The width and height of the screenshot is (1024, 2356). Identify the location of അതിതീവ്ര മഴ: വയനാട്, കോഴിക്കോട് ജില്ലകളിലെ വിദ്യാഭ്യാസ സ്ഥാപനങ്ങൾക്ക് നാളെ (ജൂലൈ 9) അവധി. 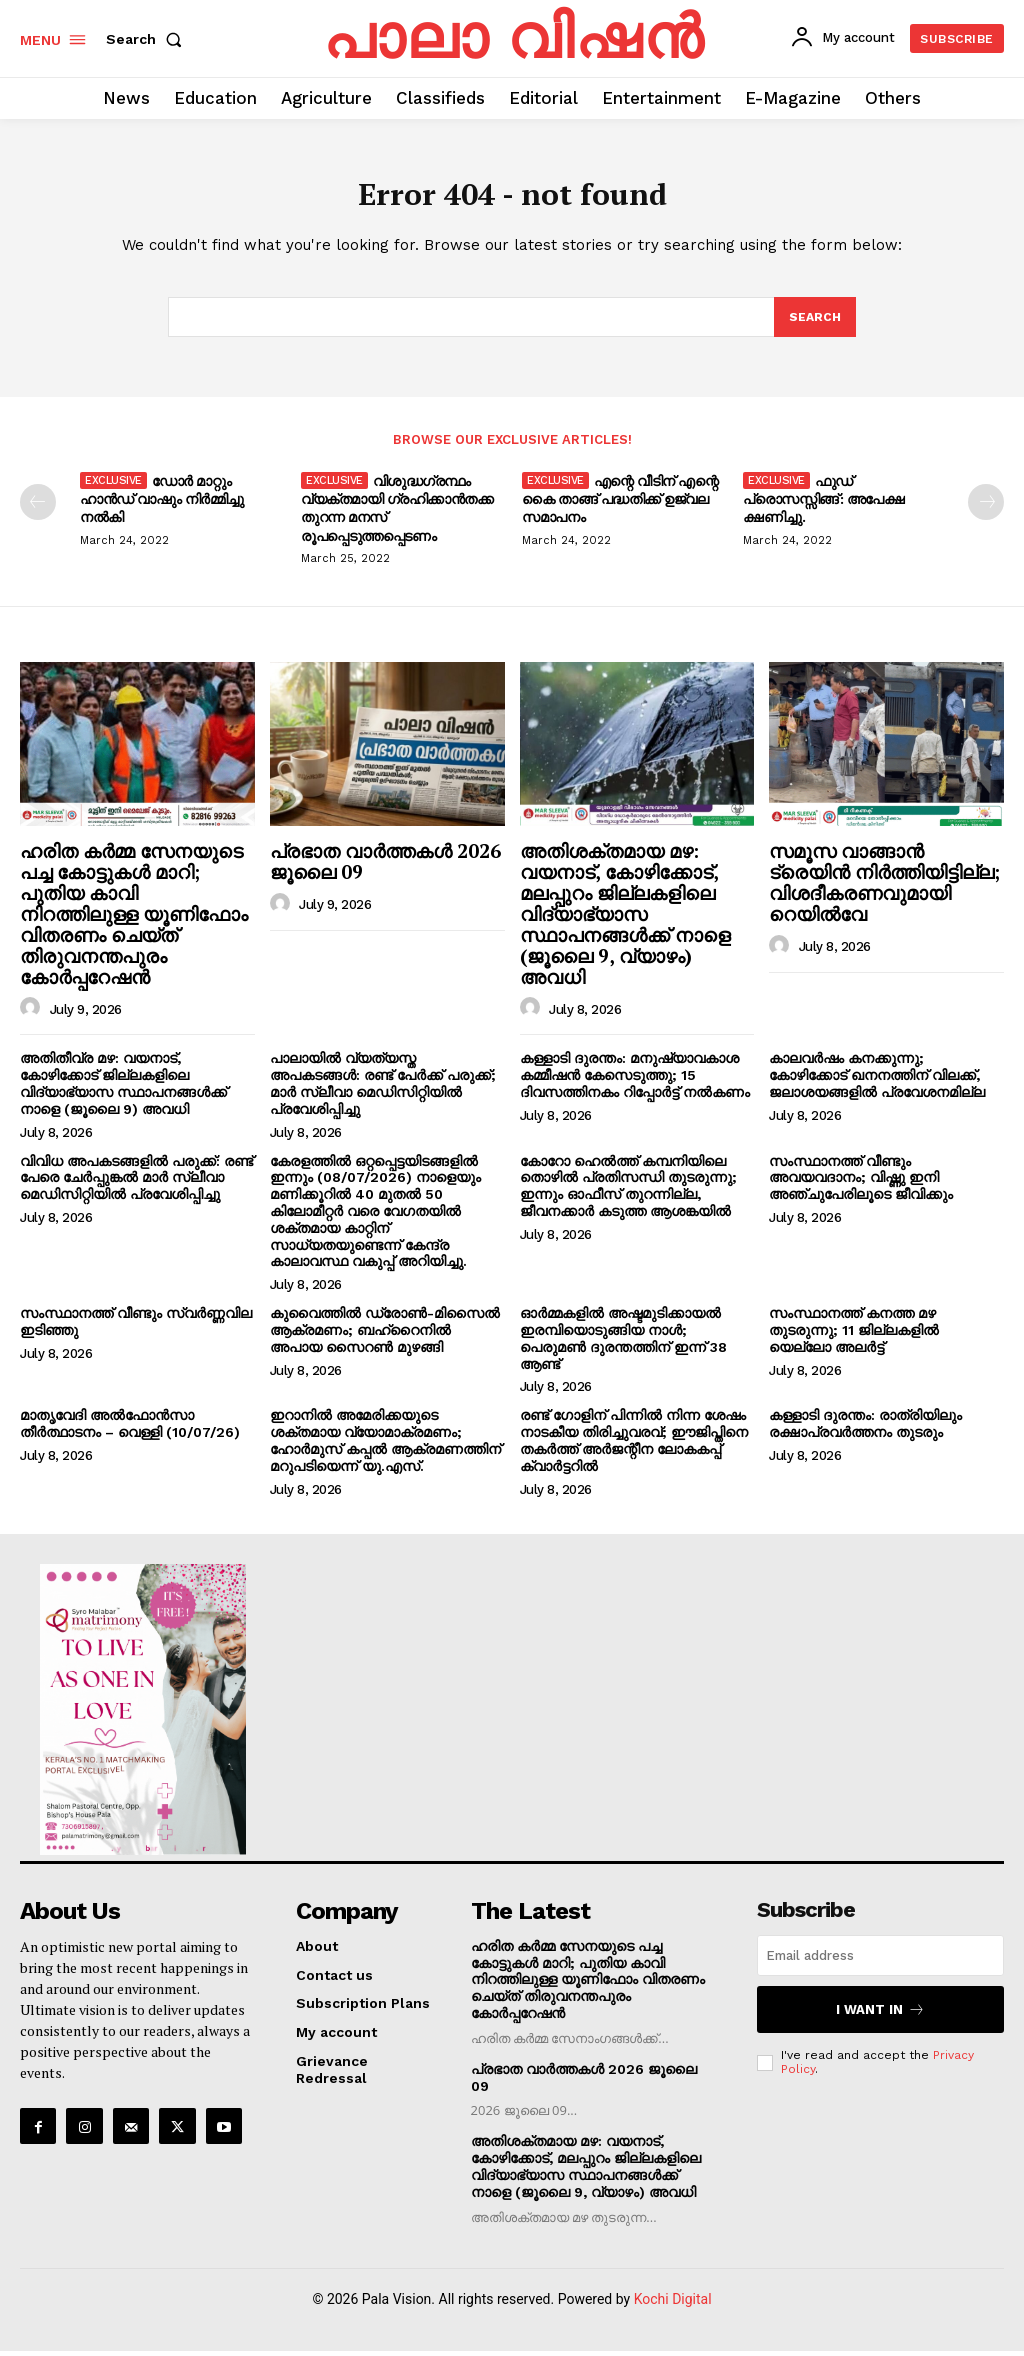
(123, 1091).